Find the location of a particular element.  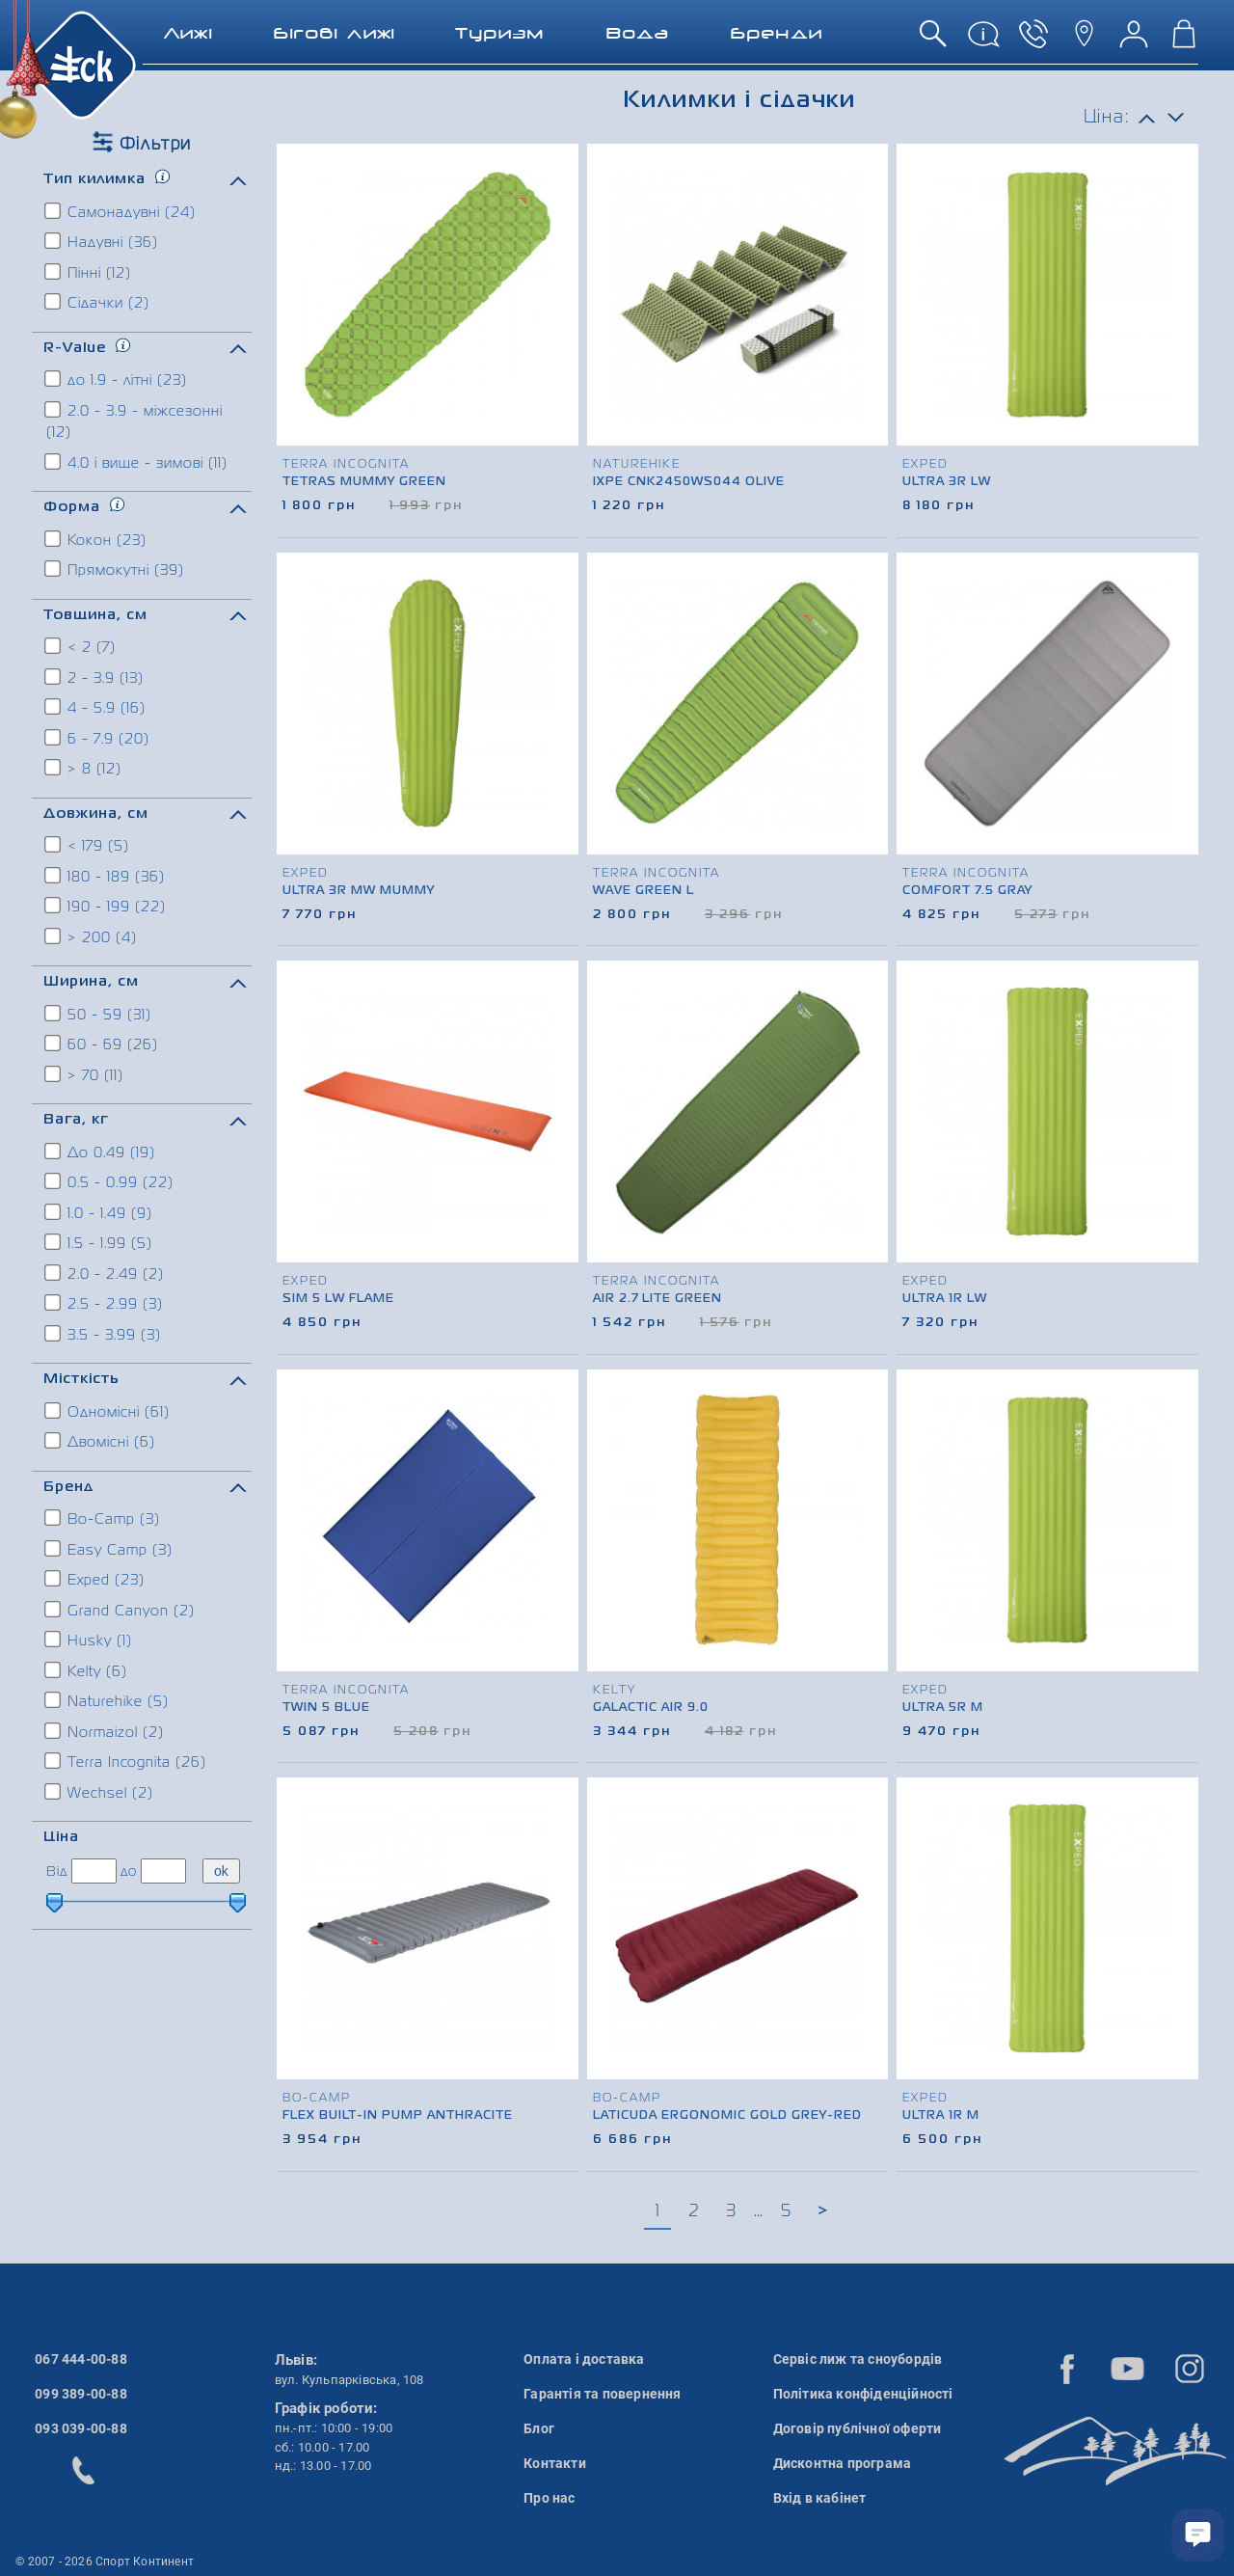

SIM 5 LW Flame is located at coordinates (338, 1299).